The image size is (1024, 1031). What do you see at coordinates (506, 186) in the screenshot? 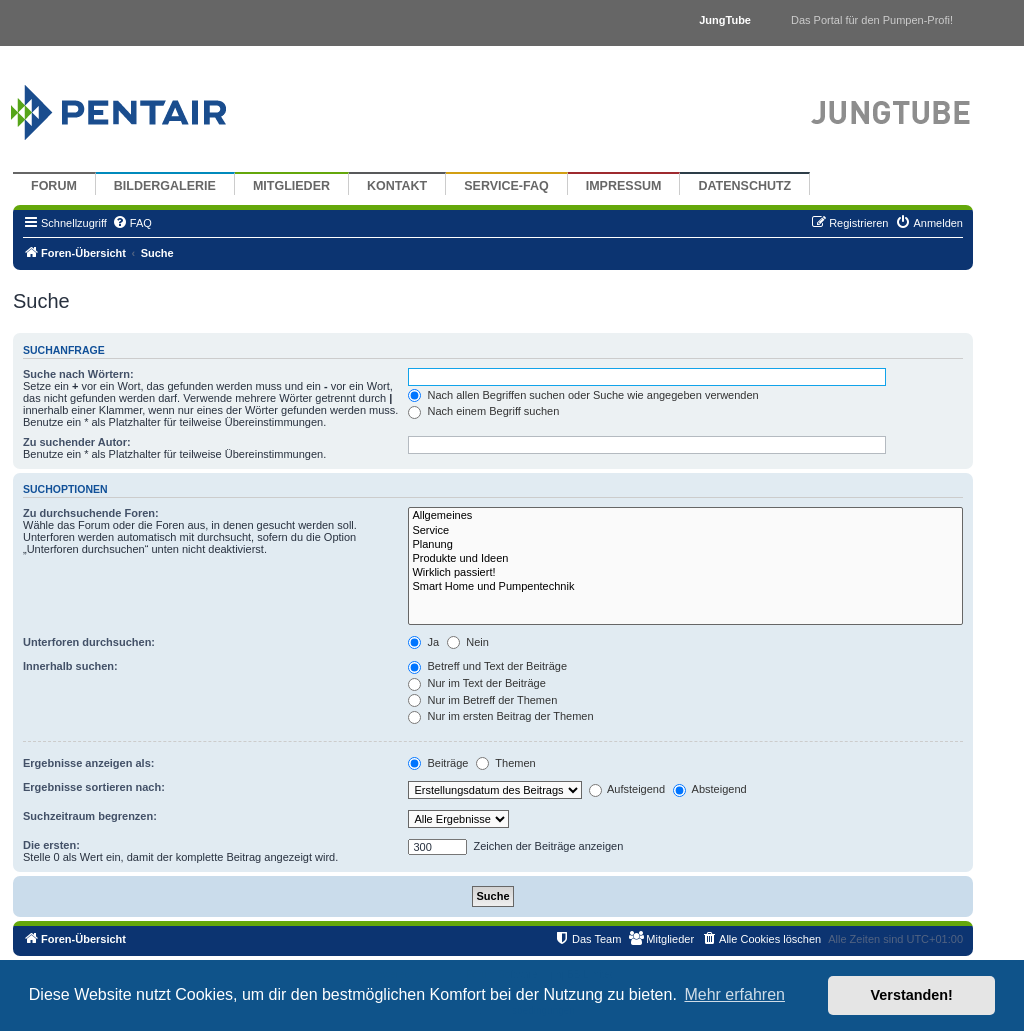
I see `Service-FAQ` at bounding box center [506, 186].